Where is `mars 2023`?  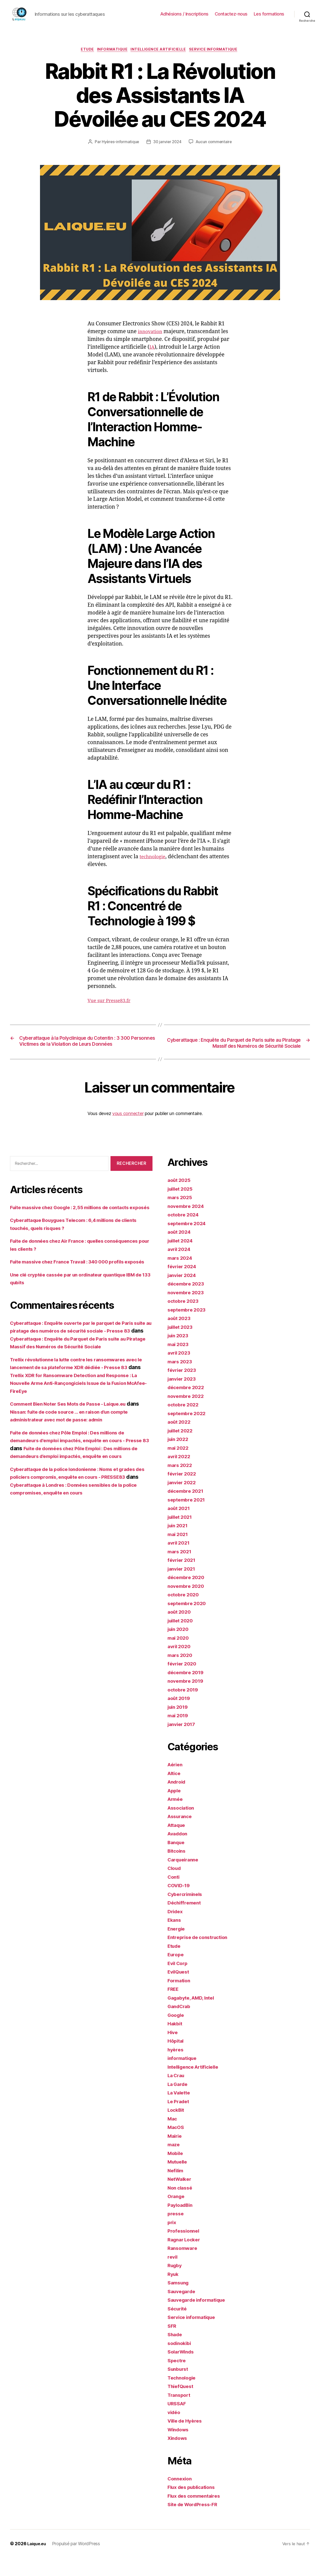
mars 2023 is located at coordinates (181, 1380).